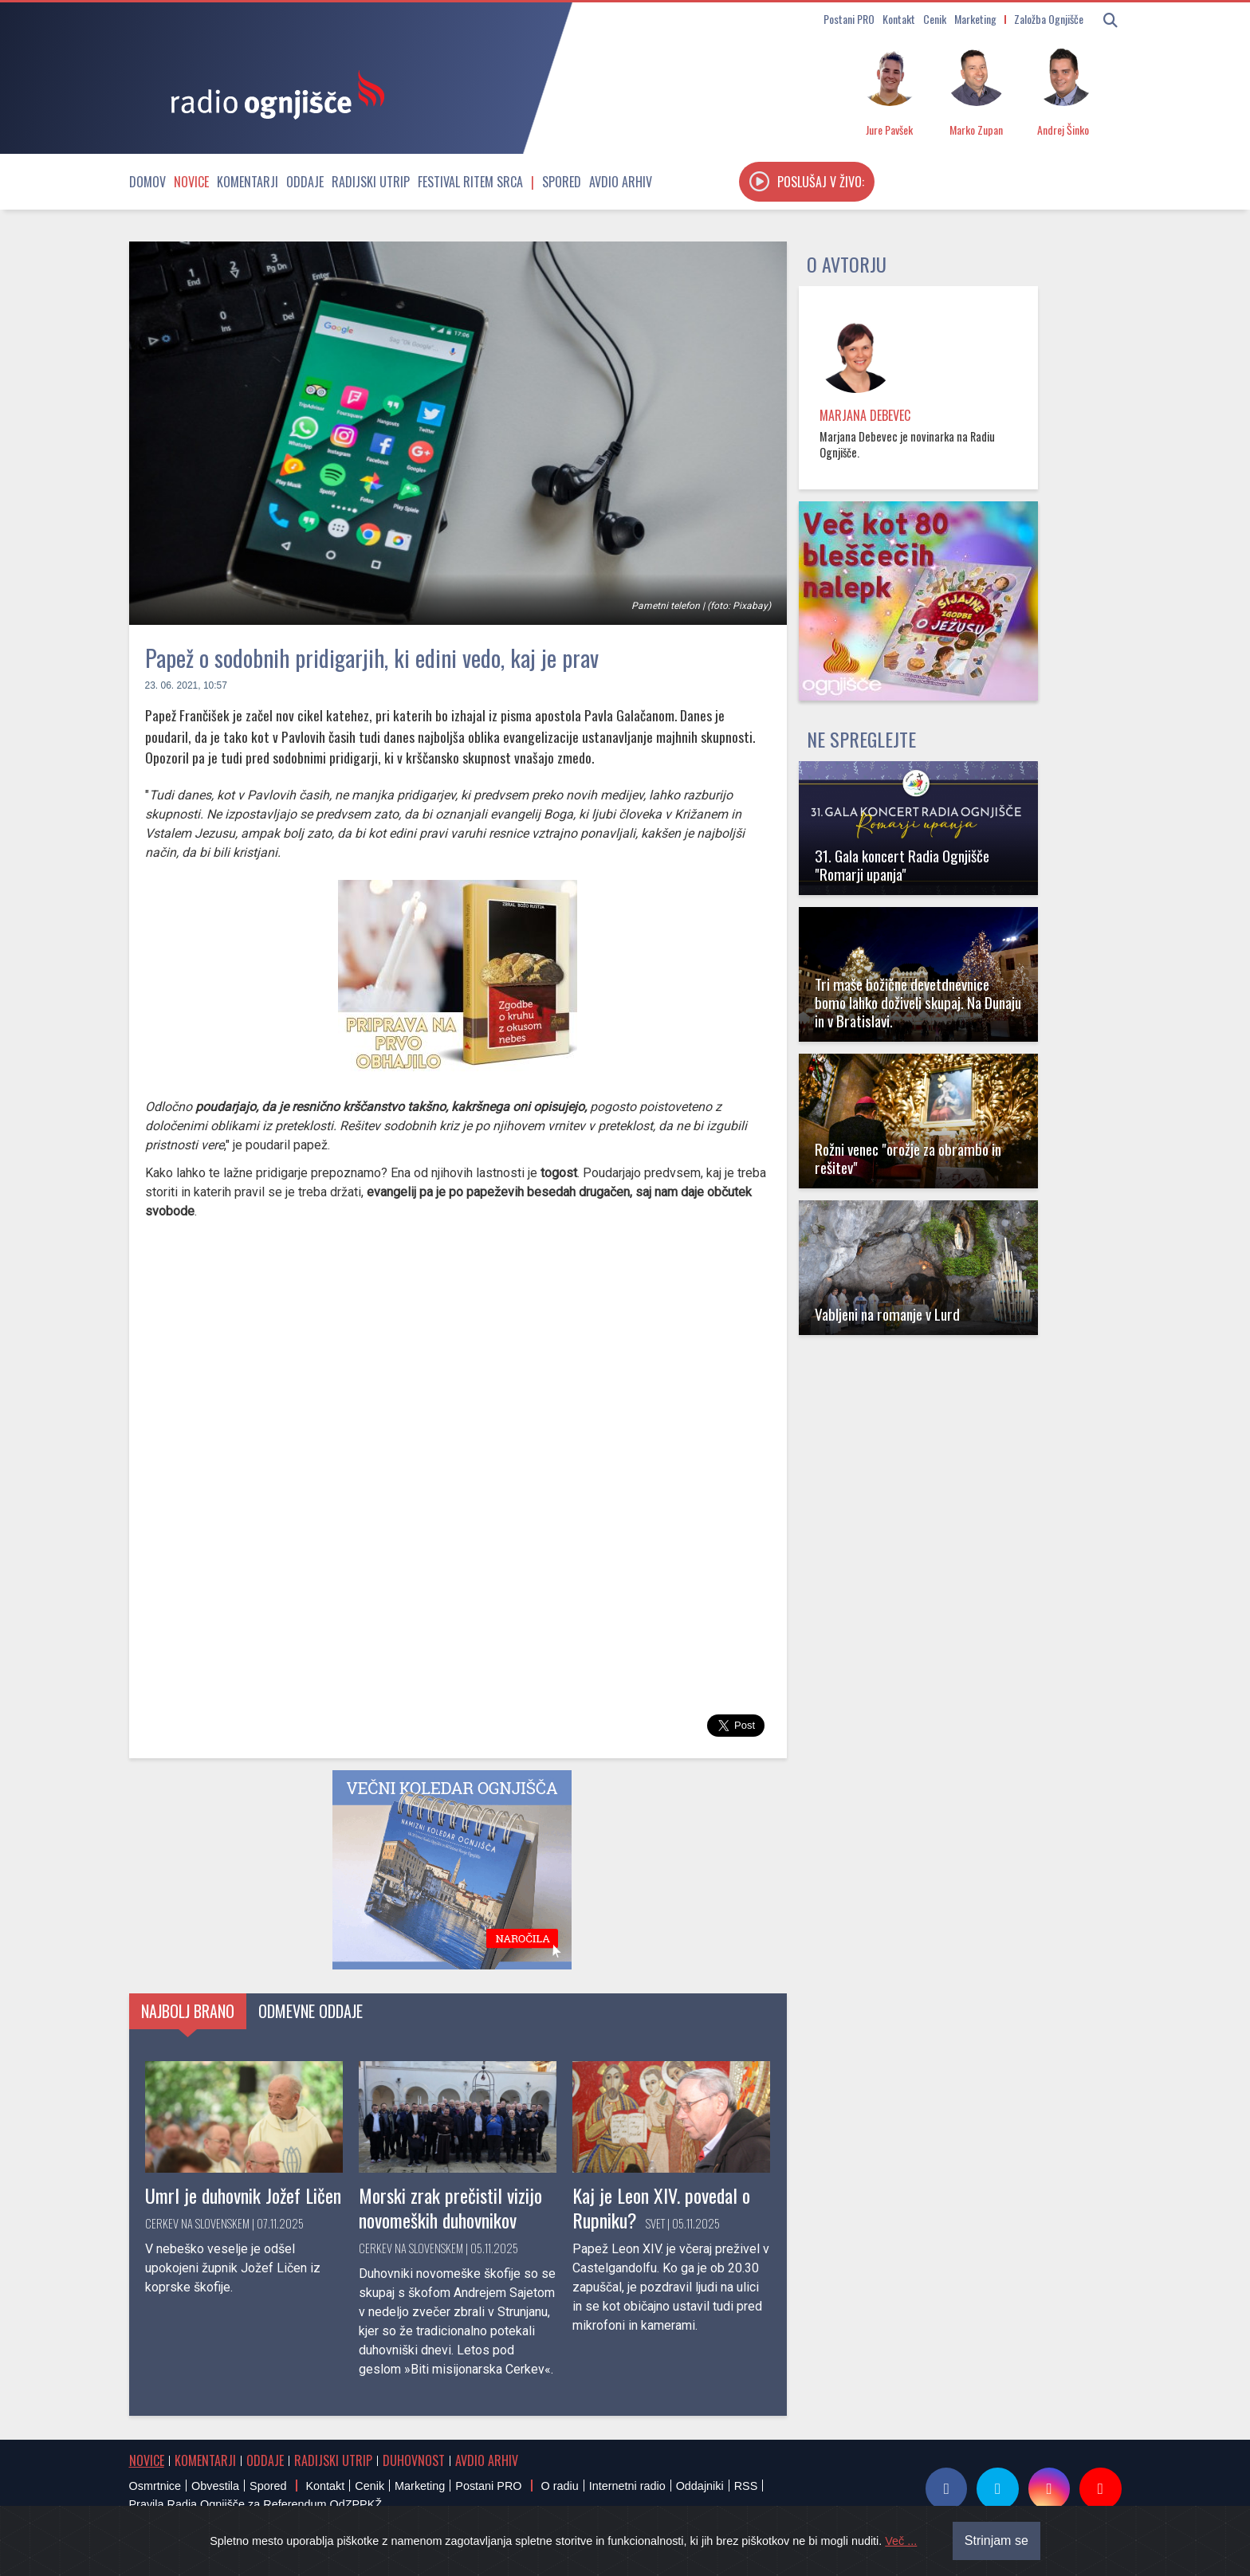 This screenshot has width=1250, height=2576. Describe the element at coordinates (215, 2486) in the screenshot. I see `Obvestila` at that location.